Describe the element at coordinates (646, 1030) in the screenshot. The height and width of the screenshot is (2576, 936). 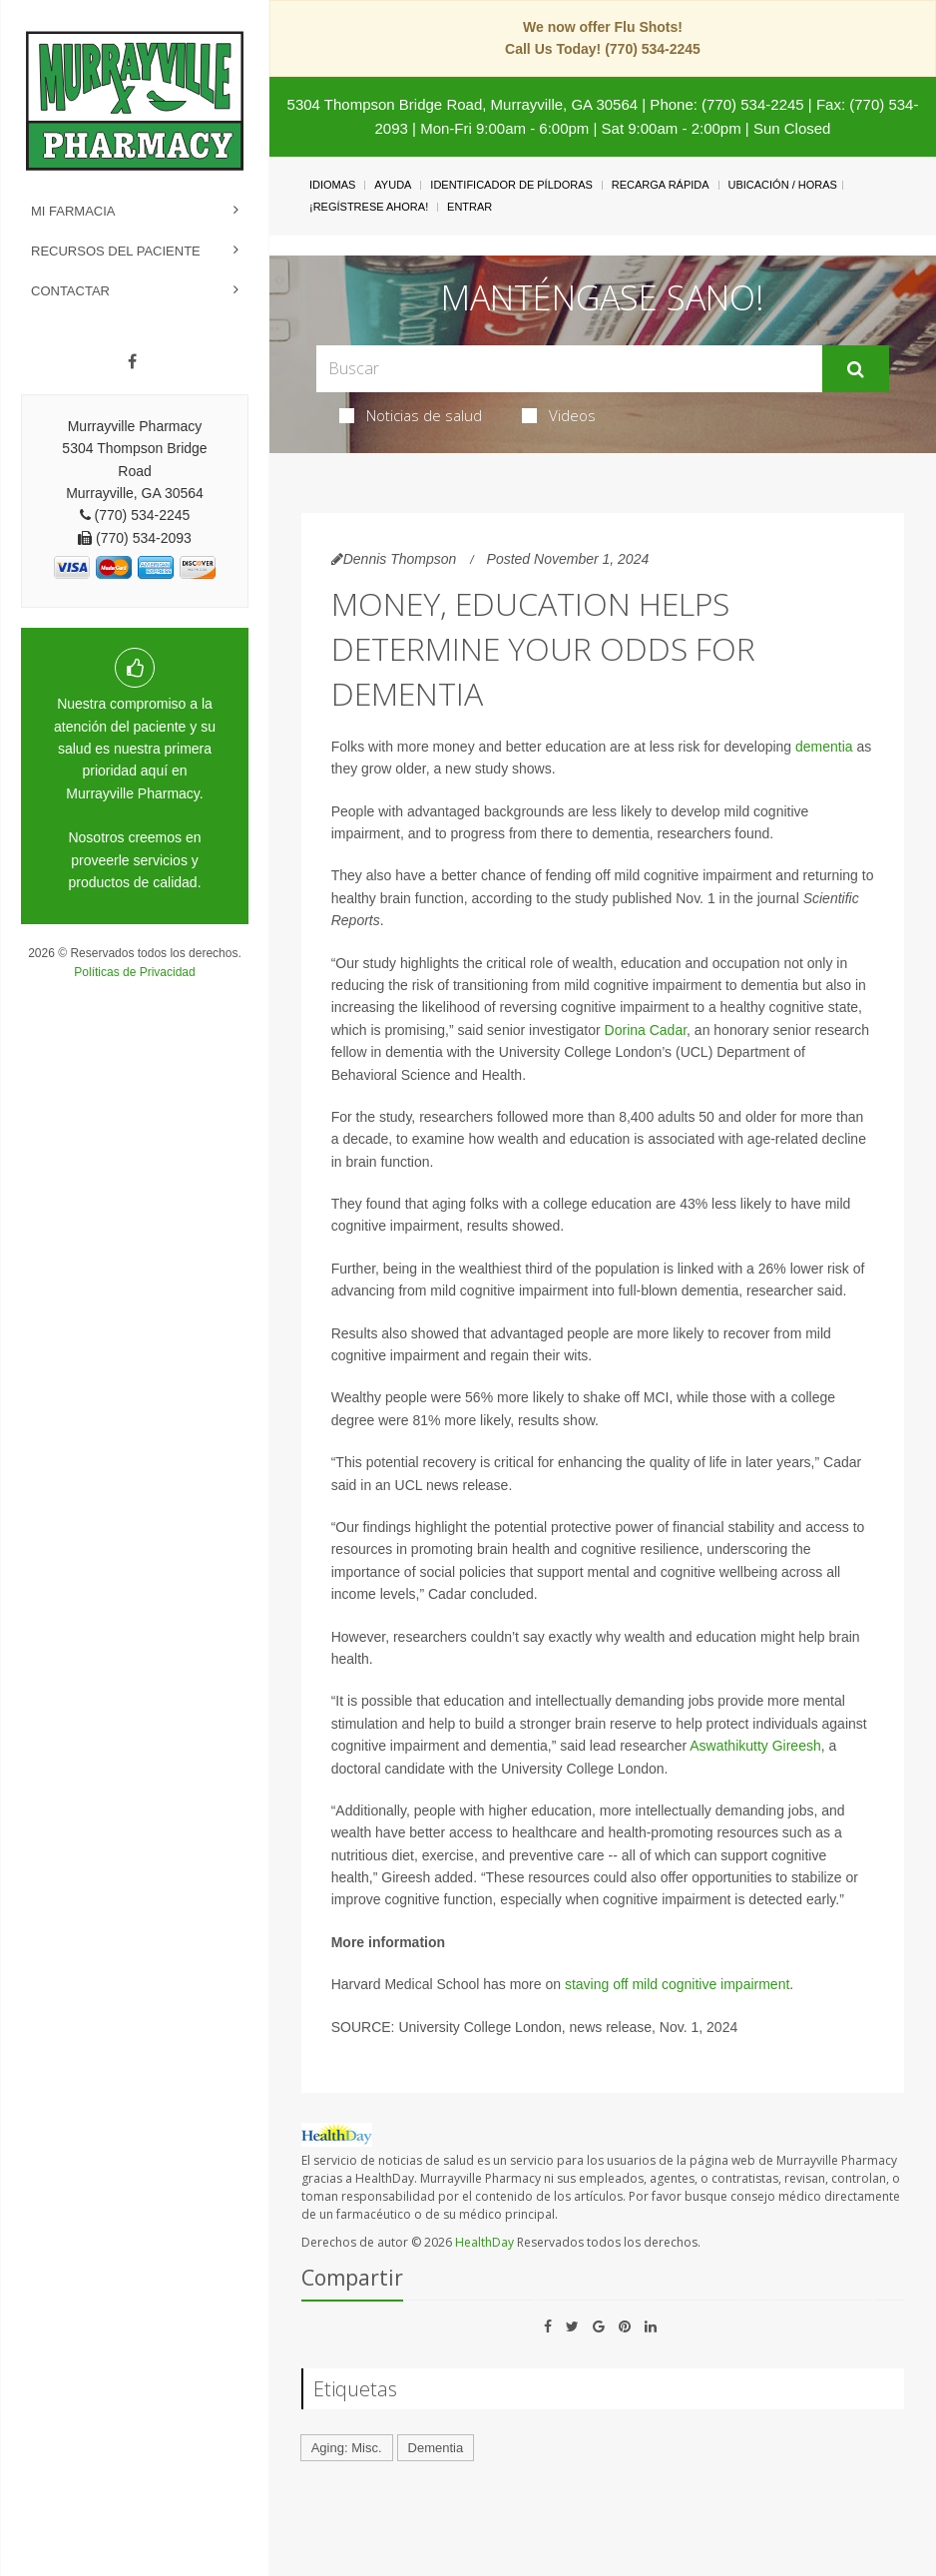
I see `Dorina Cadar` at that location.